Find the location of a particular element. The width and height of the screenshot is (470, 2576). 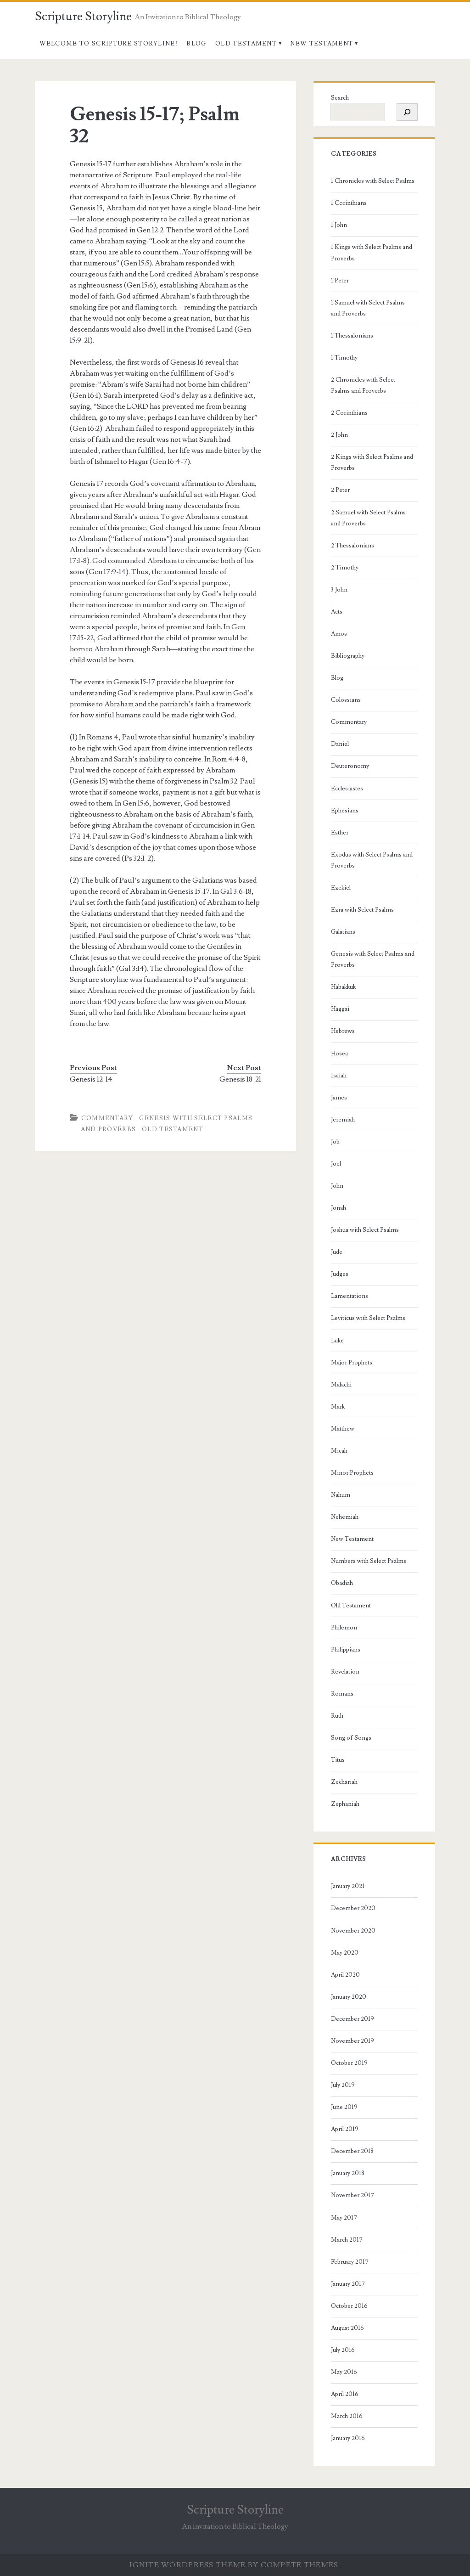

3 John is located at coordinates (339, 589).